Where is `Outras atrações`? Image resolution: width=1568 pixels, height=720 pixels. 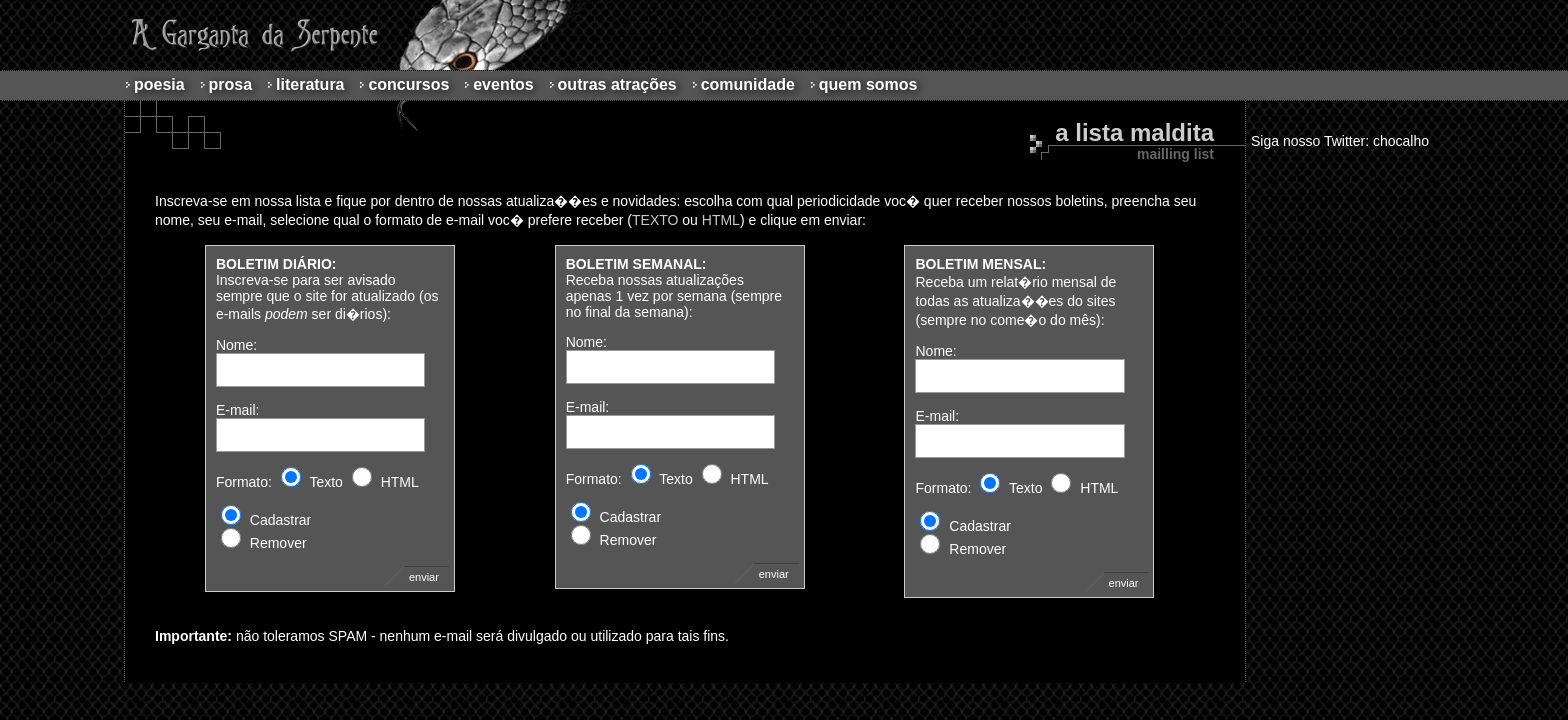
Outras atrações is located at coordinates (617, 84).